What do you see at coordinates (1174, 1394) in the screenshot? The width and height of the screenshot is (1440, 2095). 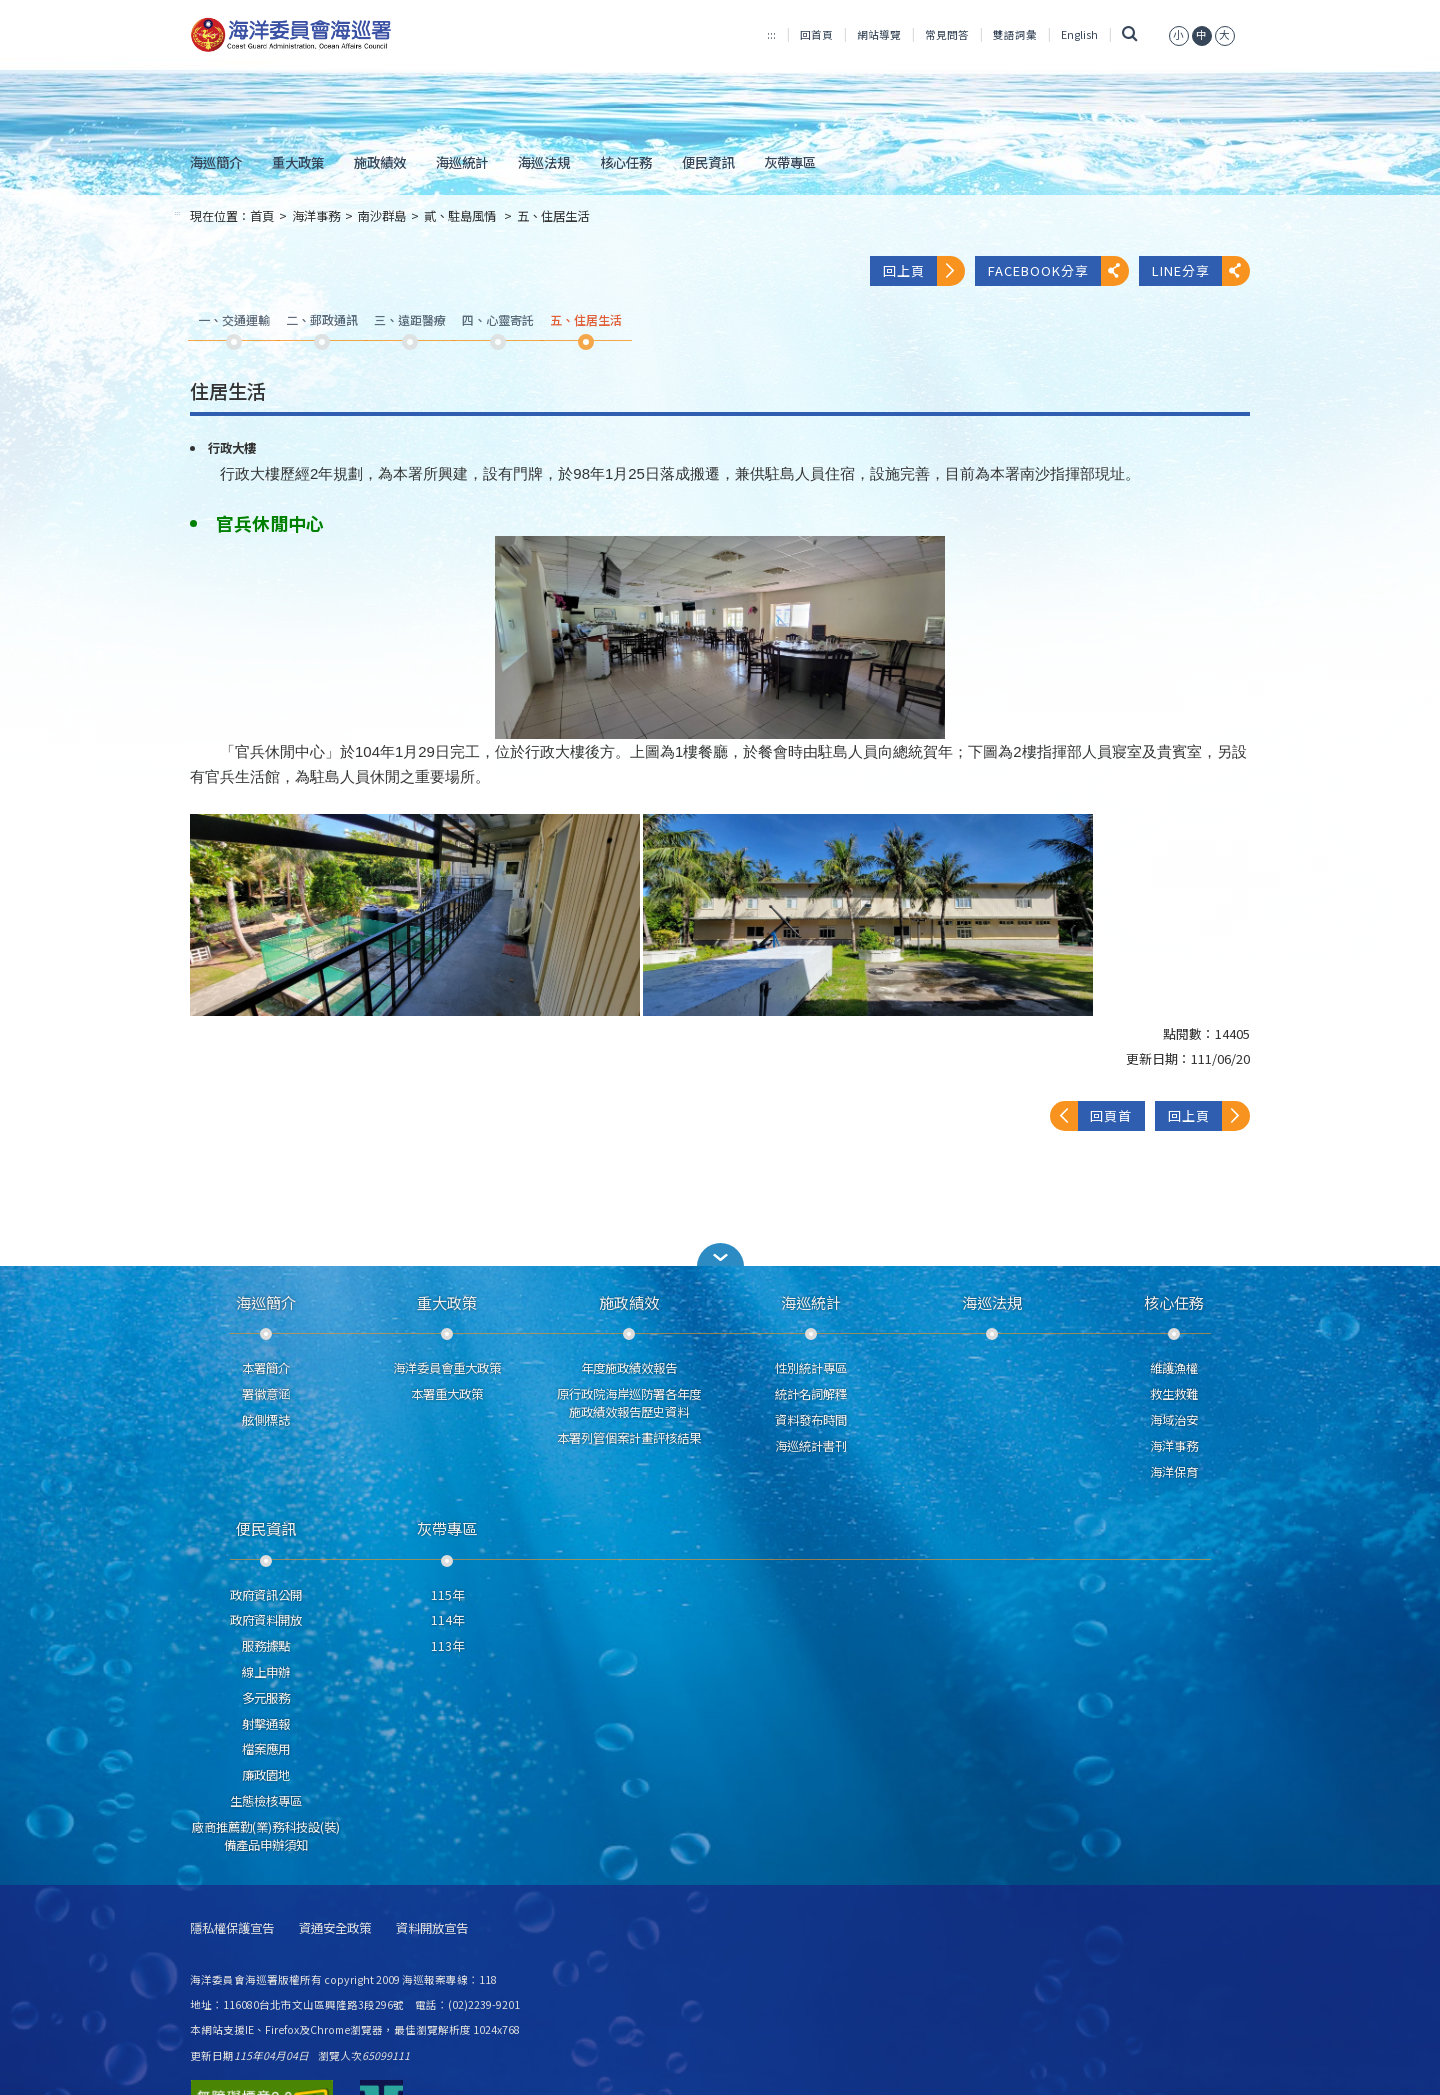 I see `救生救難` at bounding box center [1174, 1394].